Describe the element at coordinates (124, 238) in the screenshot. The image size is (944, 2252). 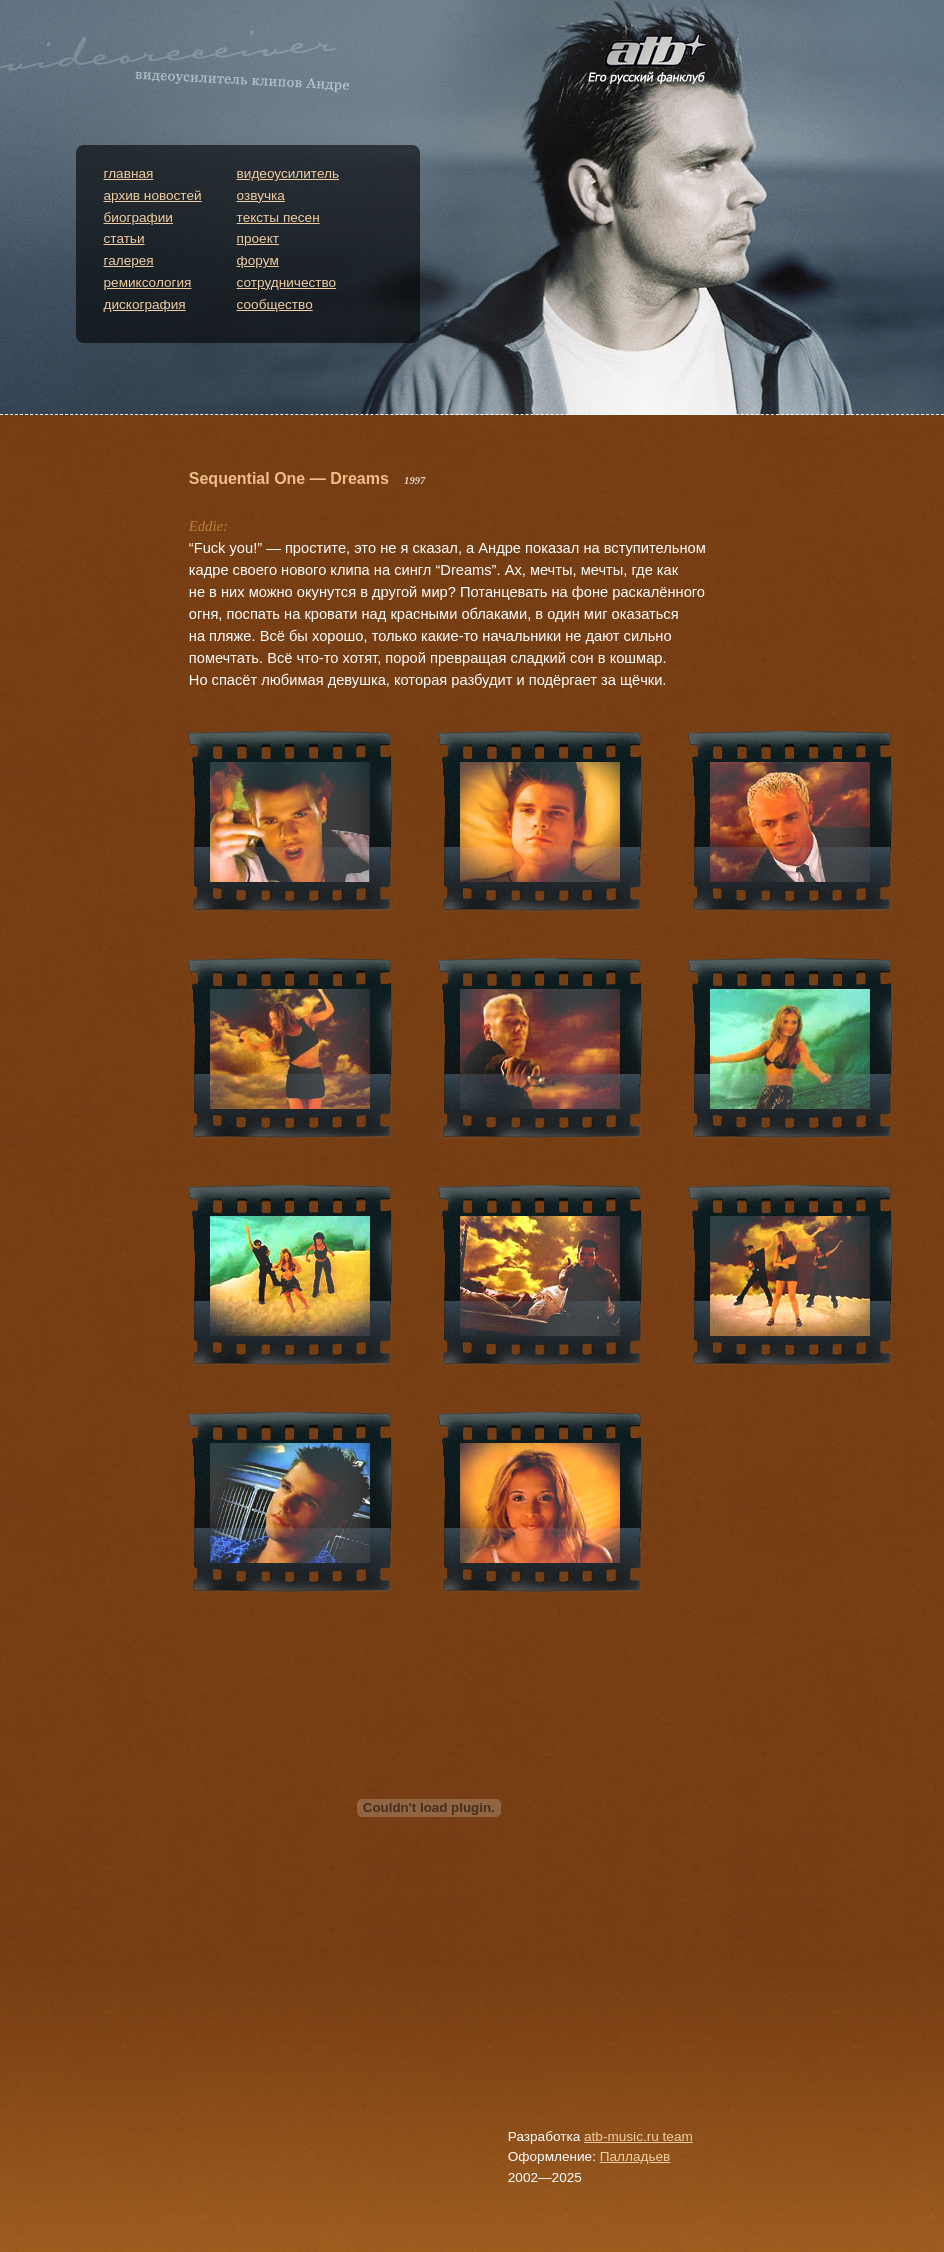
I see `статьи` at that location.